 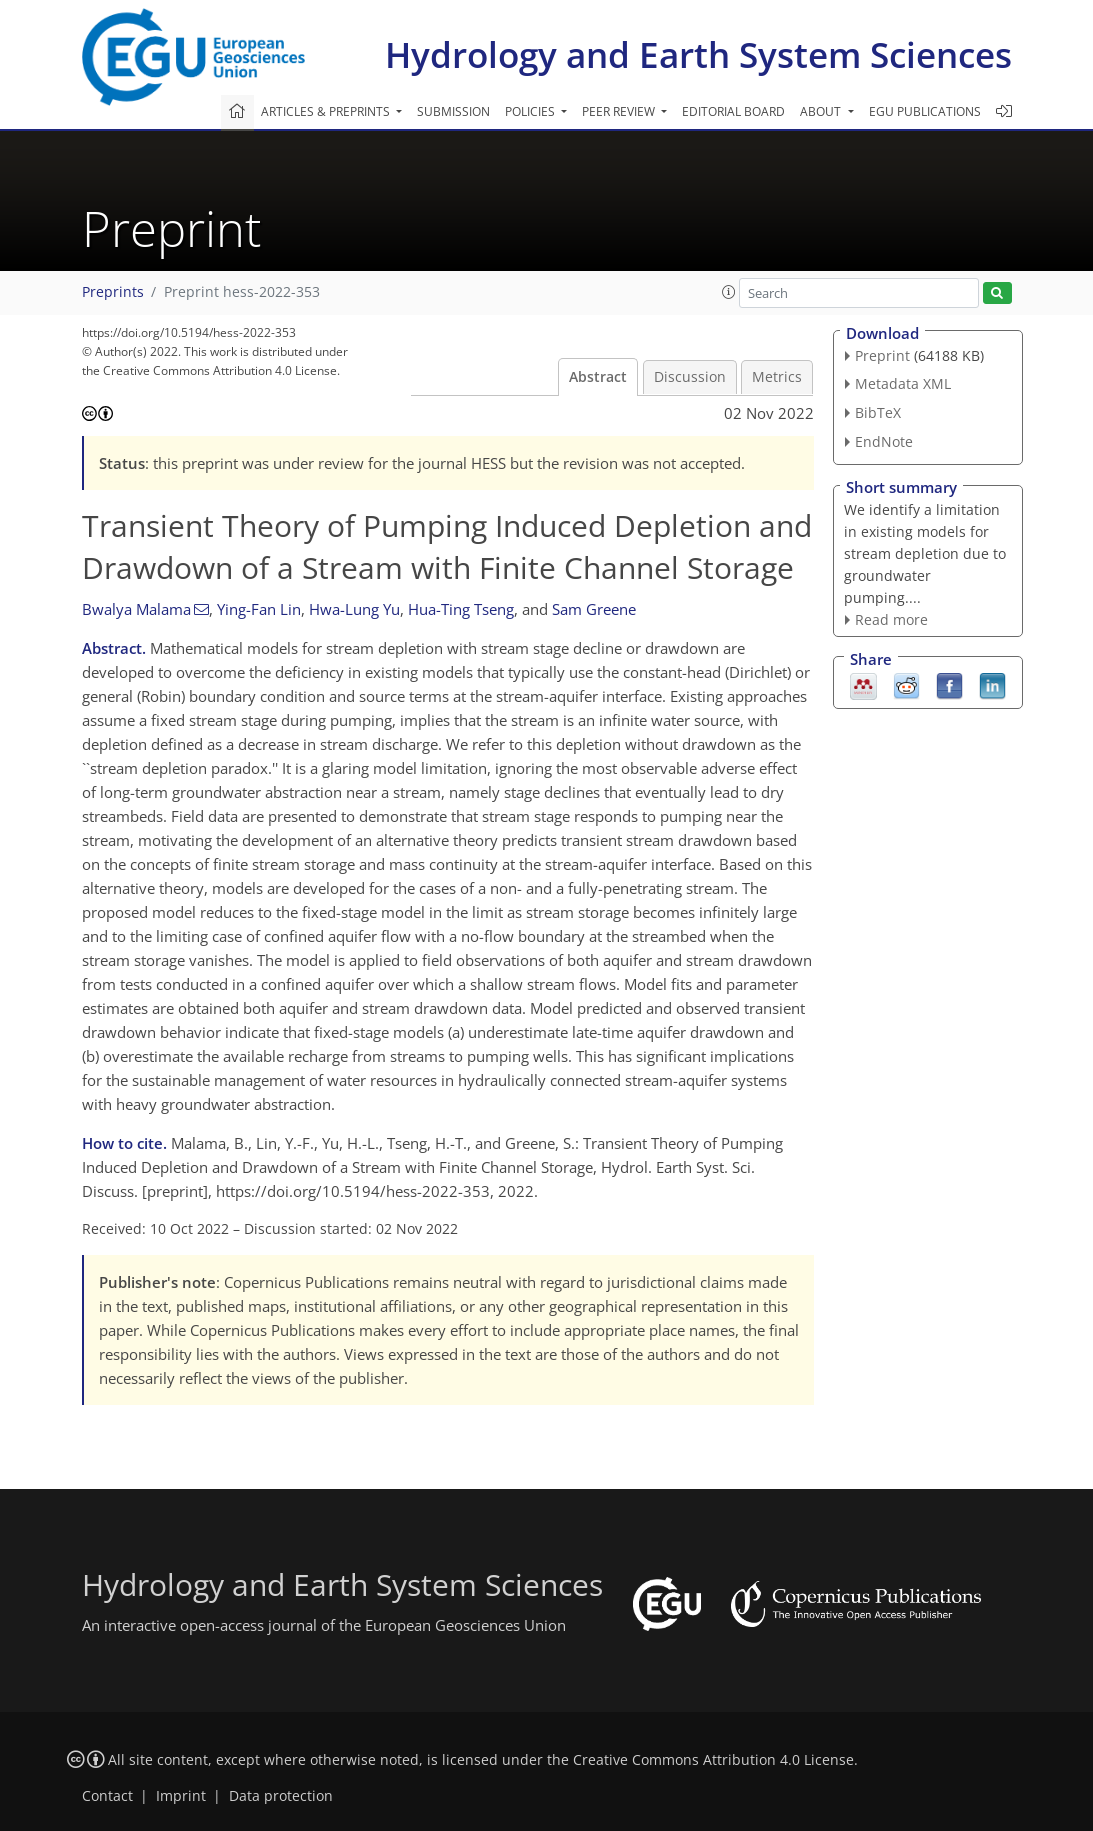 What do you see at coordinates (620, 111) in the screenshot?
I see `Peer review [button]` at bounding box center [620, 111].